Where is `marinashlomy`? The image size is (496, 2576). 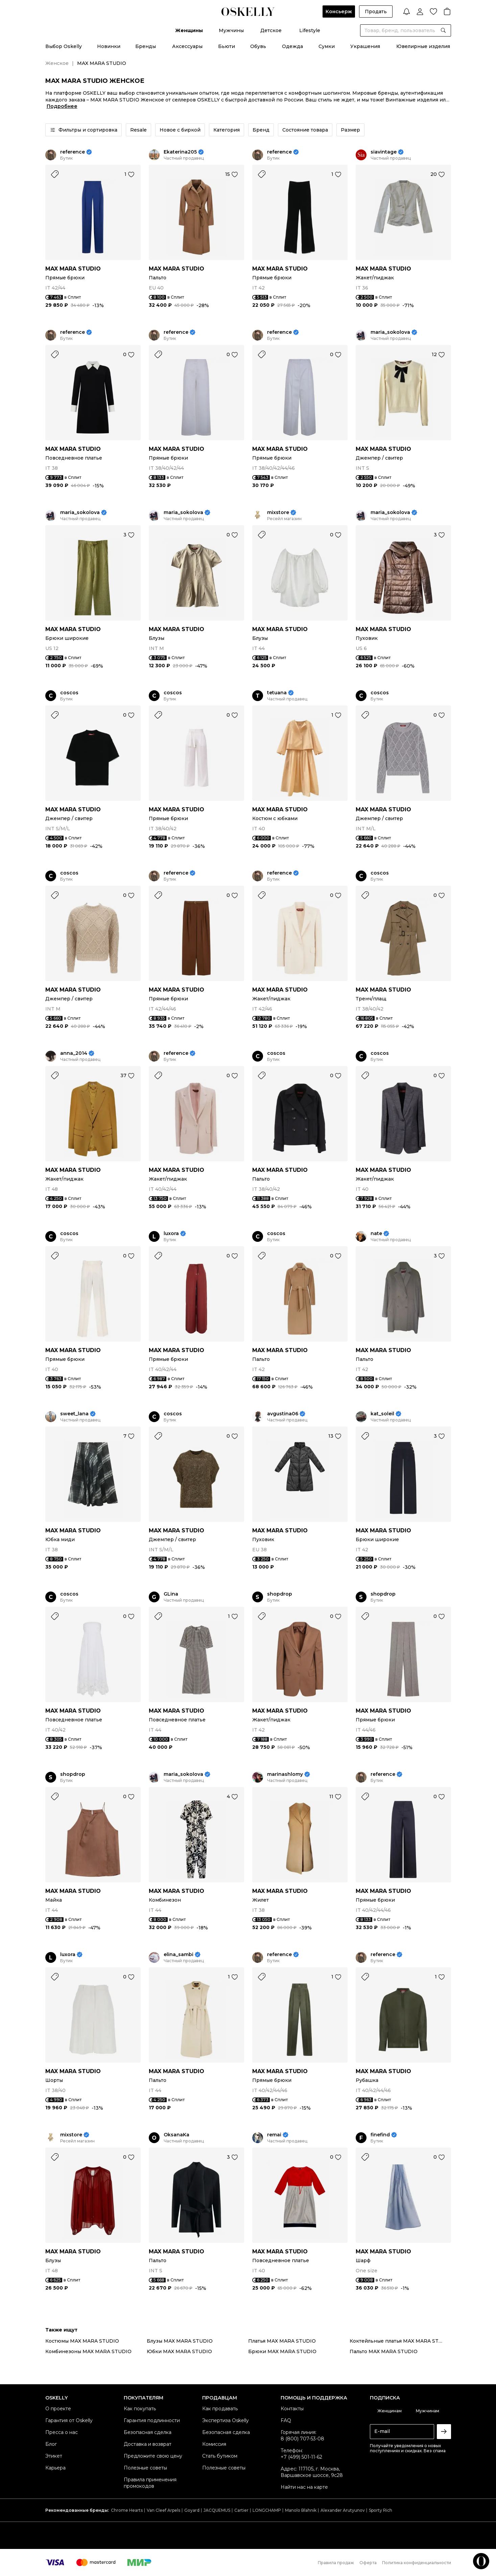 marinashlomy is located at coordinates (285, 1774).